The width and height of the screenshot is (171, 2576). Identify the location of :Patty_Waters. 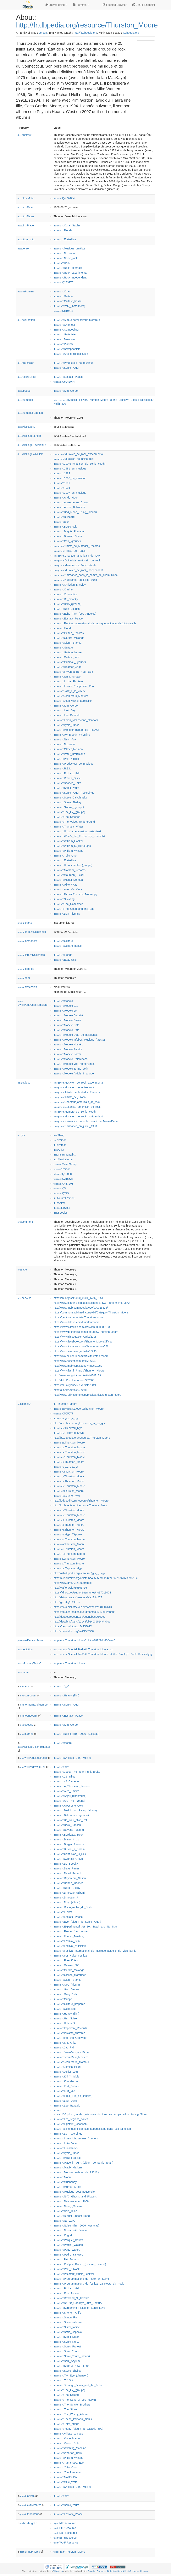
(66, 2249).